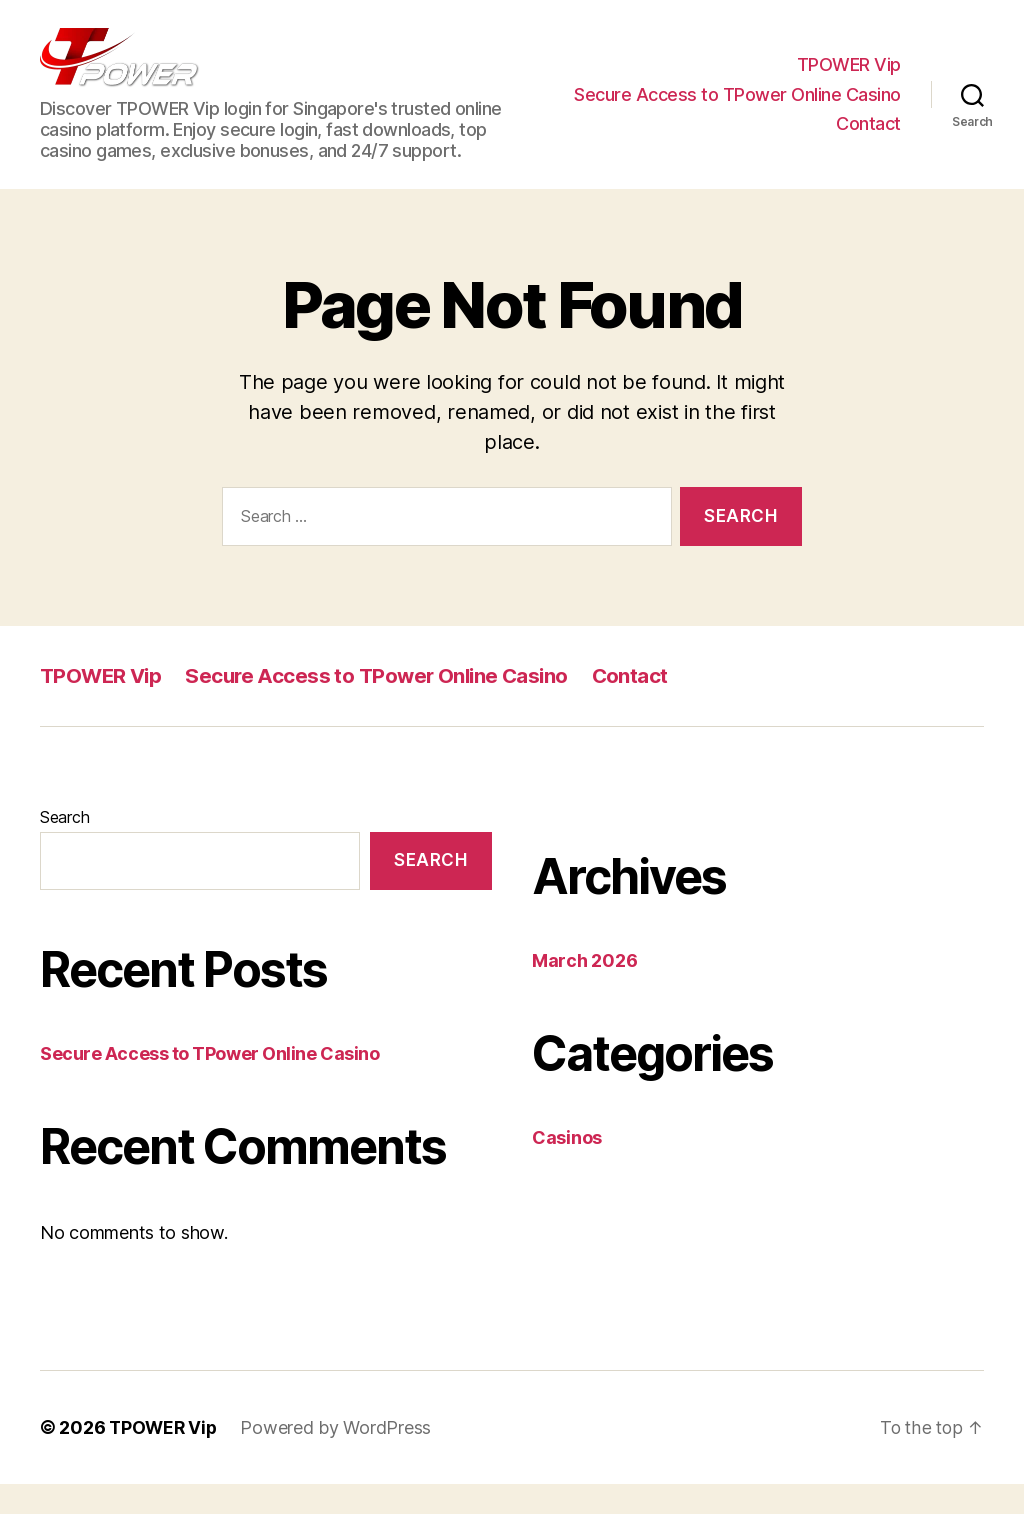  Describe the element at coordinates (584, 990) in the screenshot. I see `March 2026` at that location.